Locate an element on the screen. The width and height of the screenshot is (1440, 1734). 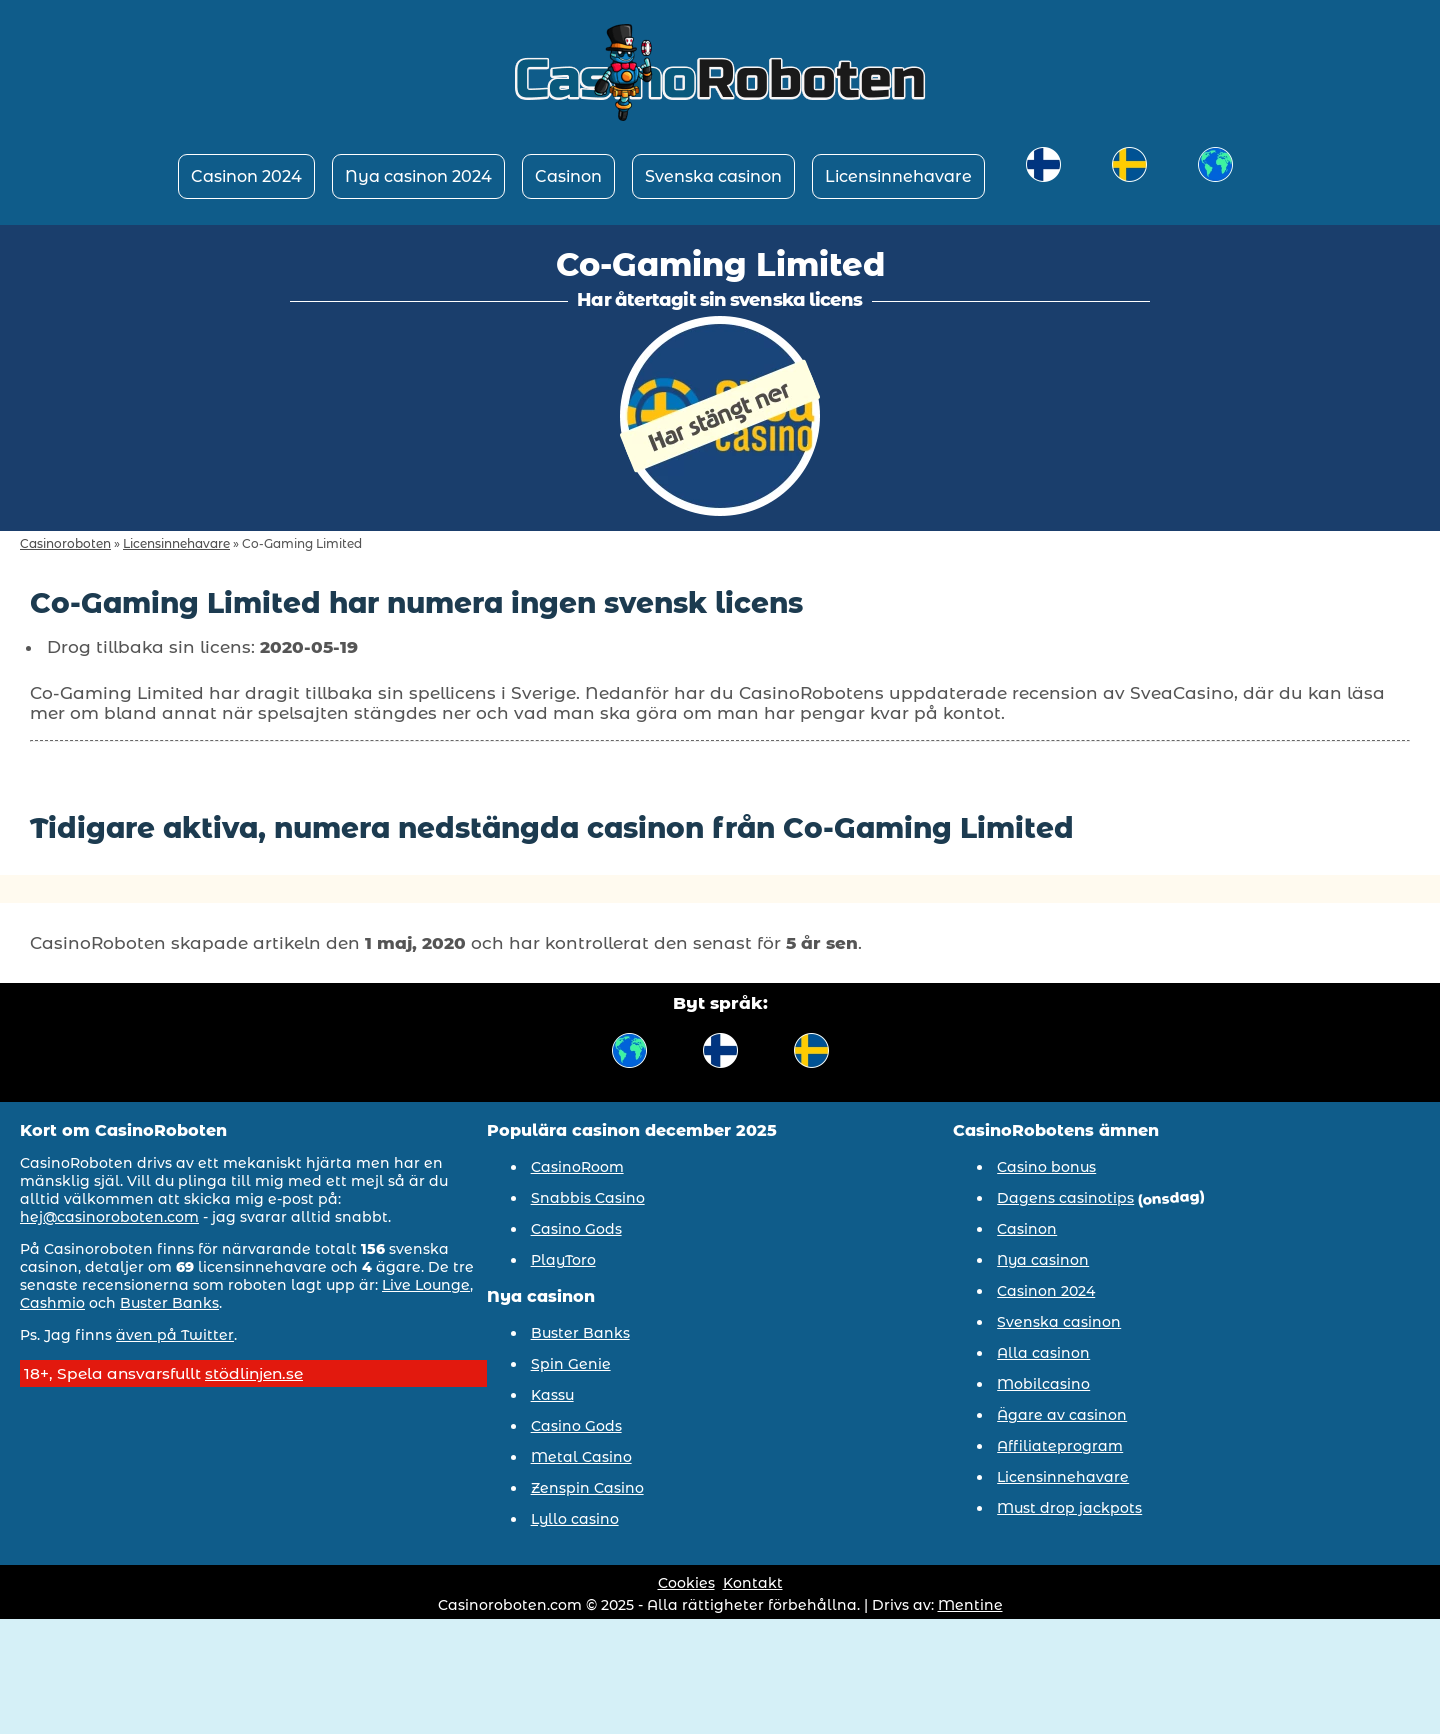
Kontakt is located at coordinates (753, 1583).